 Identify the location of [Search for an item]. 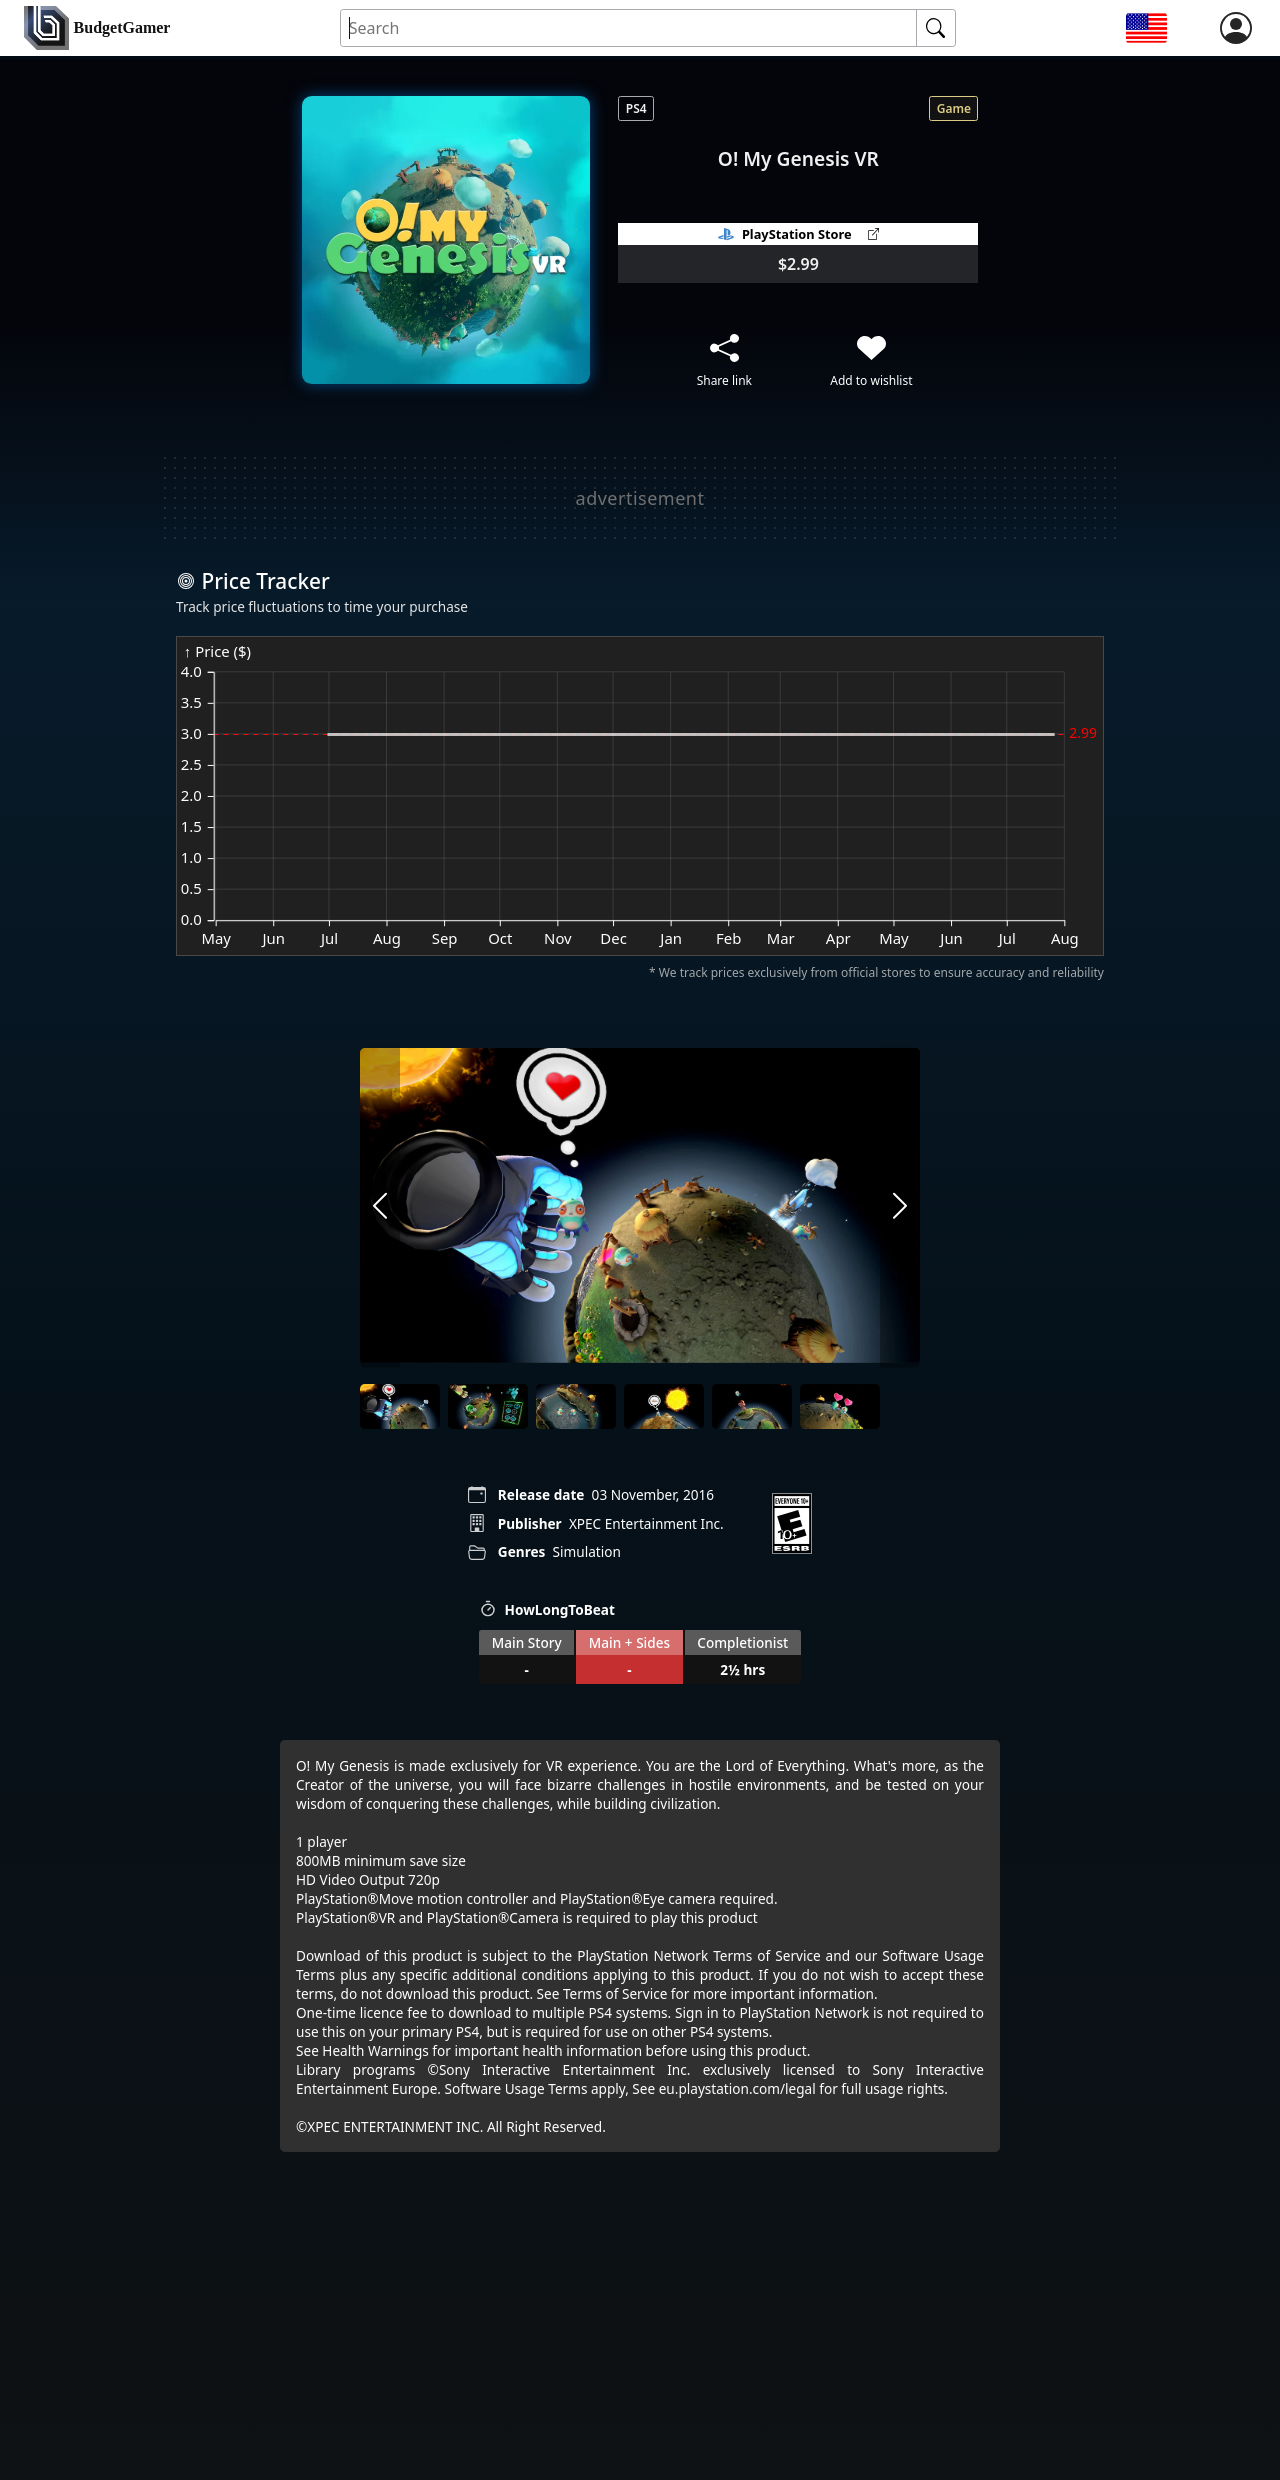
(629, 28).